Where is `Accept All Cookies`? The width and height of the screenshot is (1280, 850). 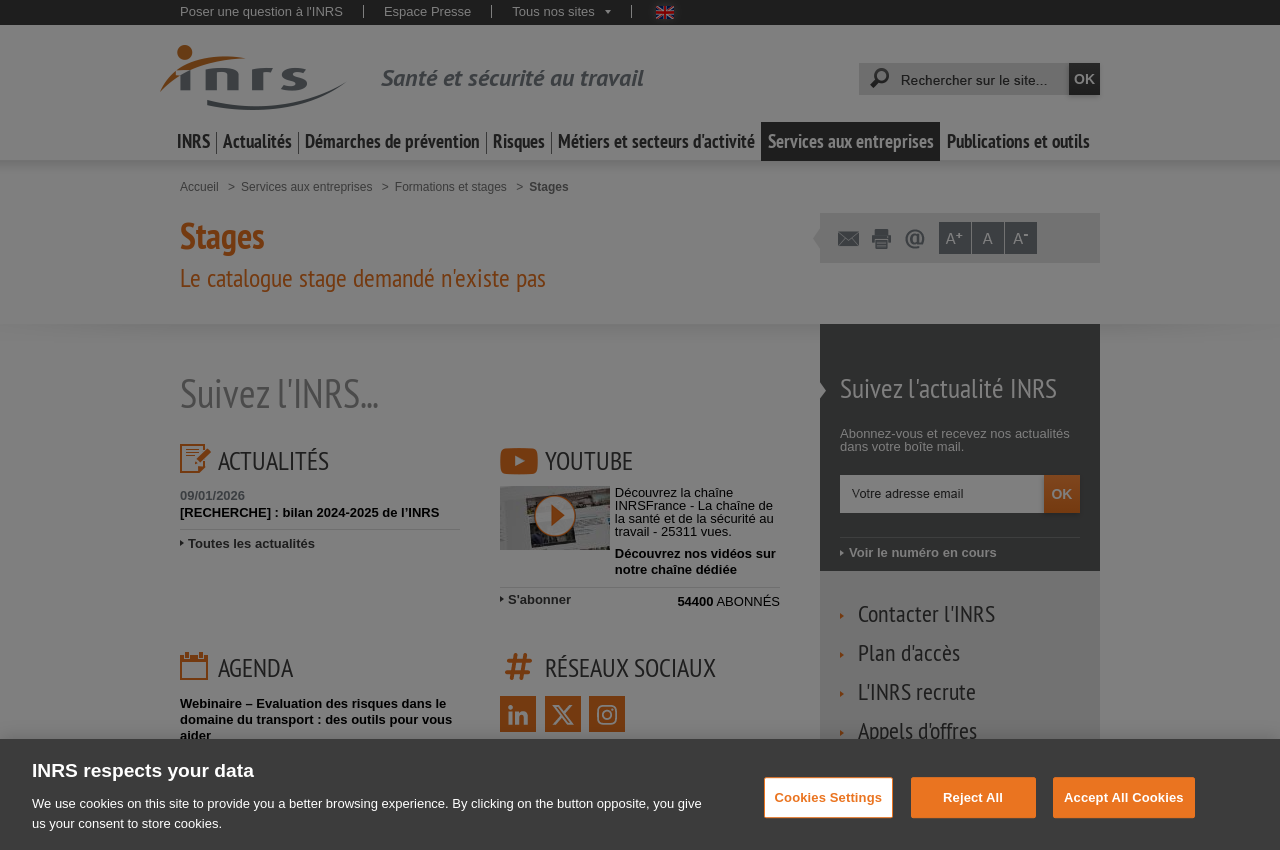
Accept All Cookies is located at coordinates (1124, 808).